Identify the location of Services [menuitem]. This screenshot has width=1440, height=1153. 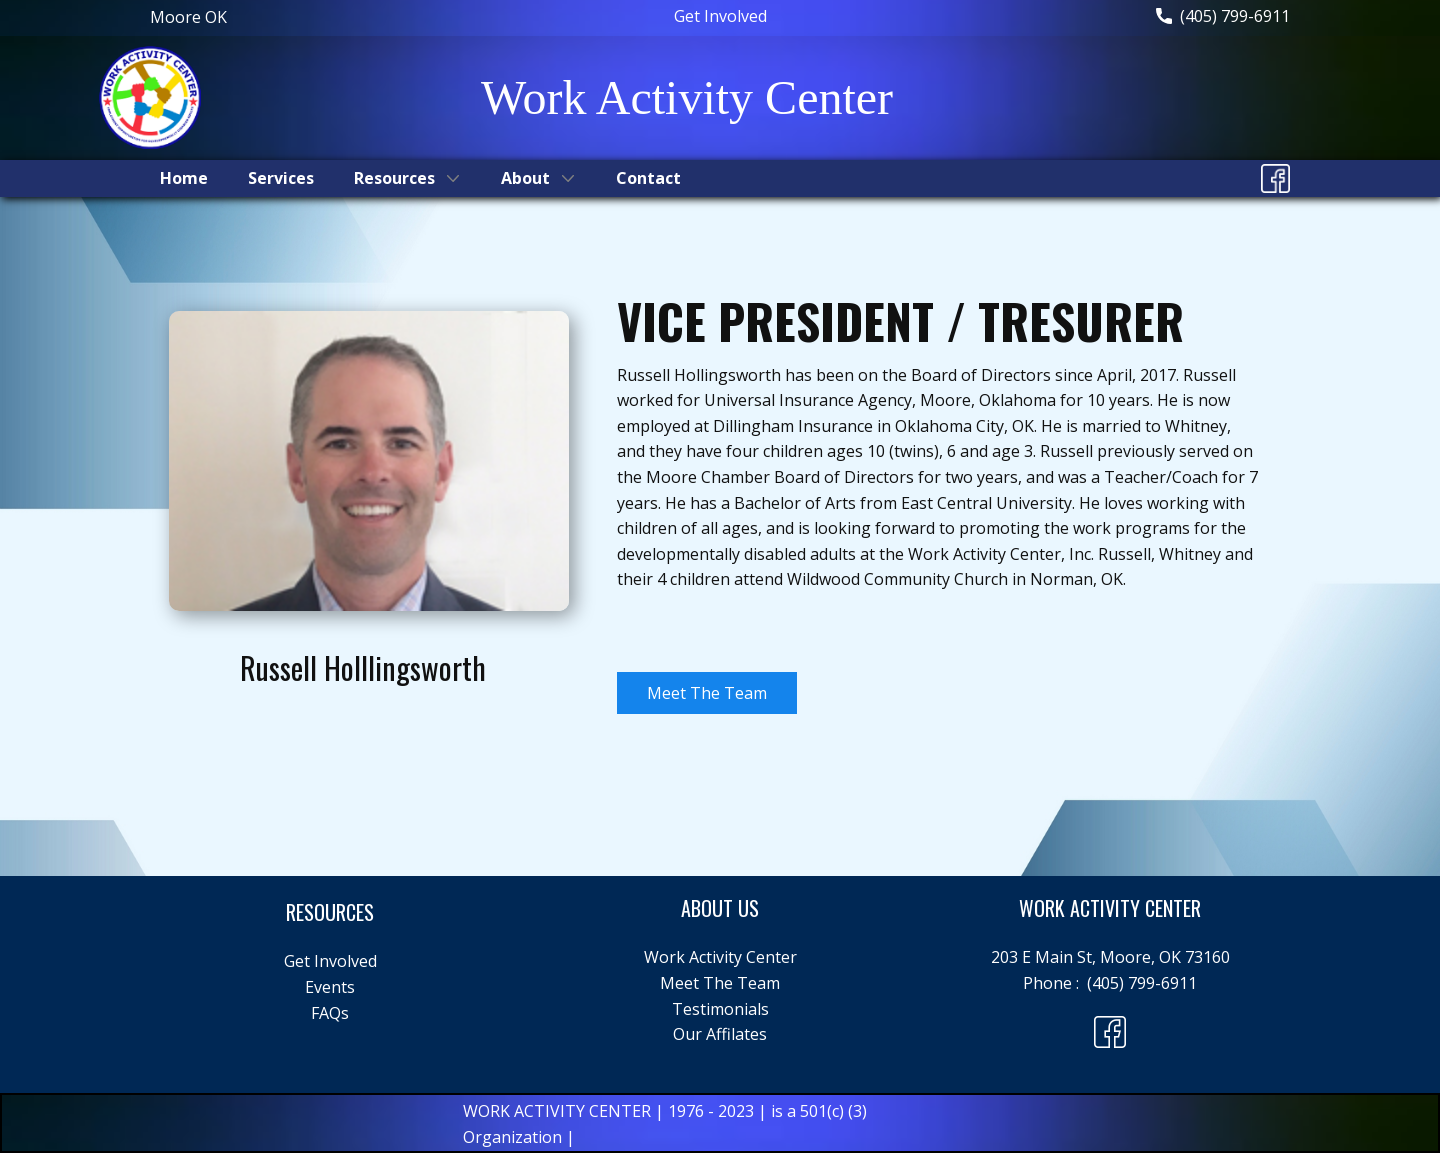
(281, 178).